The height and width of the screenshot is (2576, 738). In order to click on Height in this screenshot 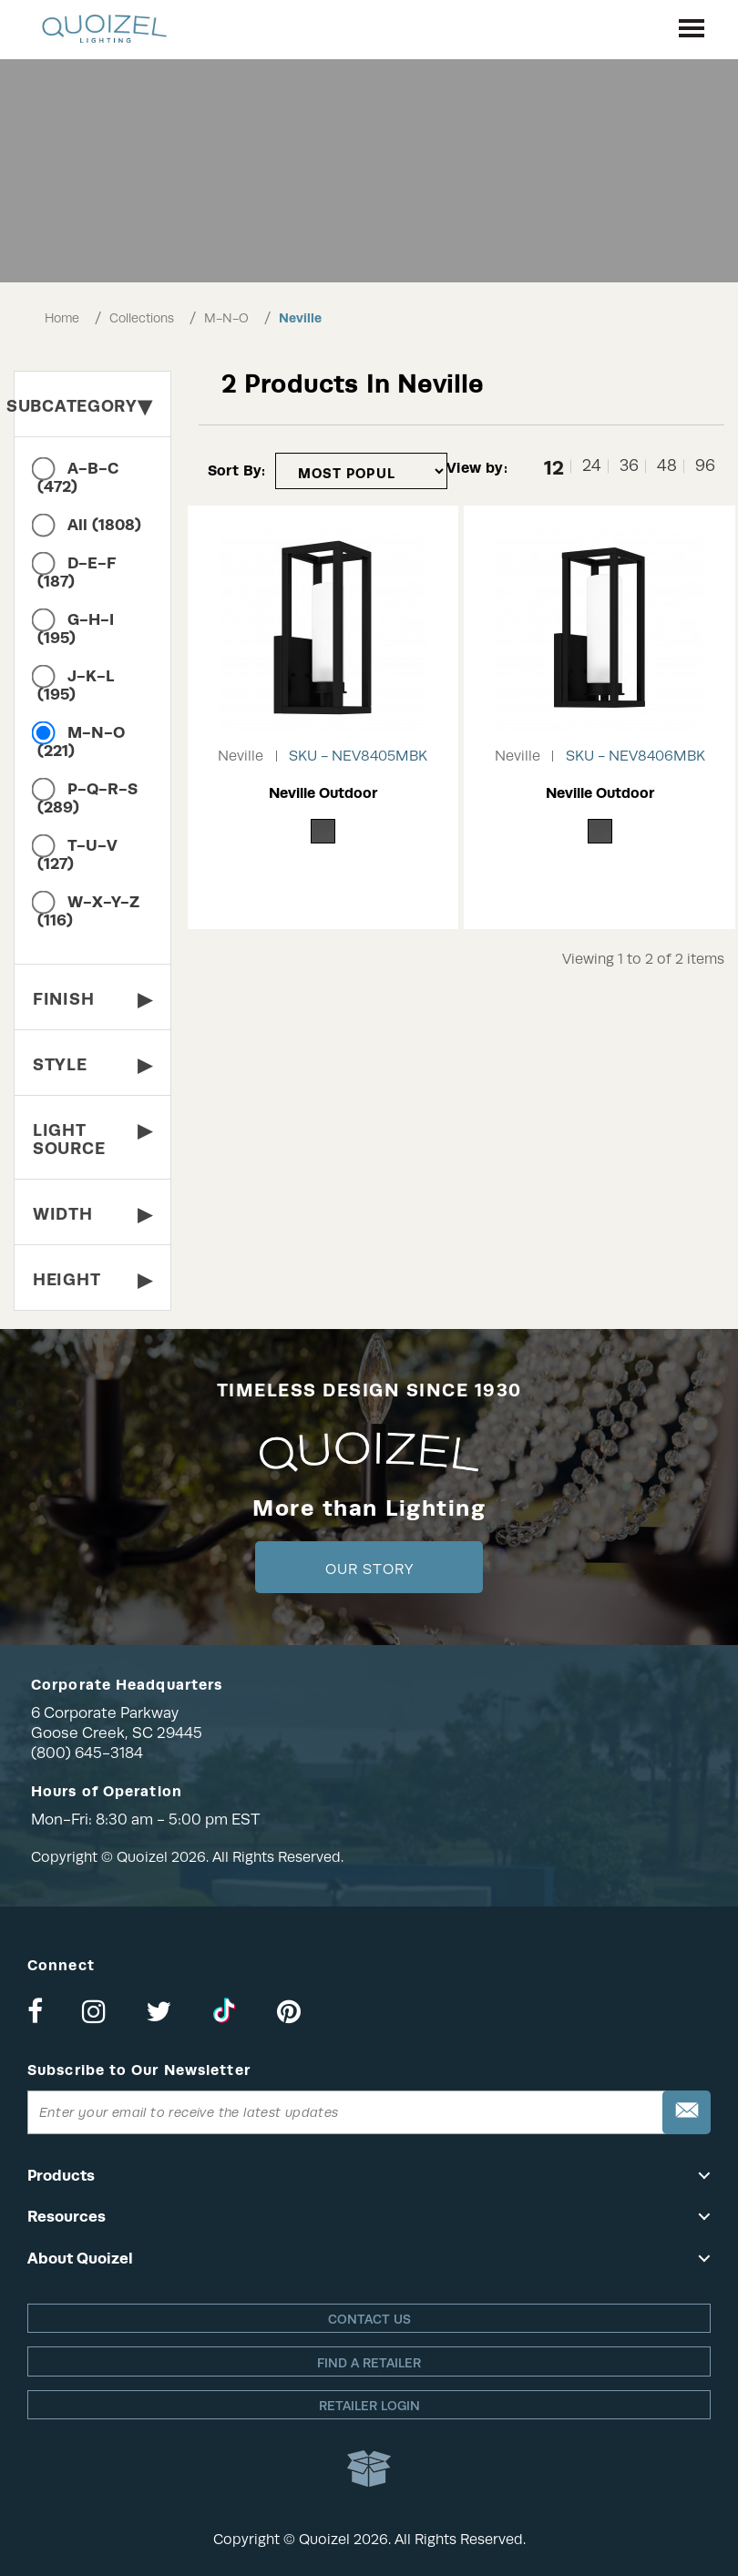, I will do `click(92, 1279)`.